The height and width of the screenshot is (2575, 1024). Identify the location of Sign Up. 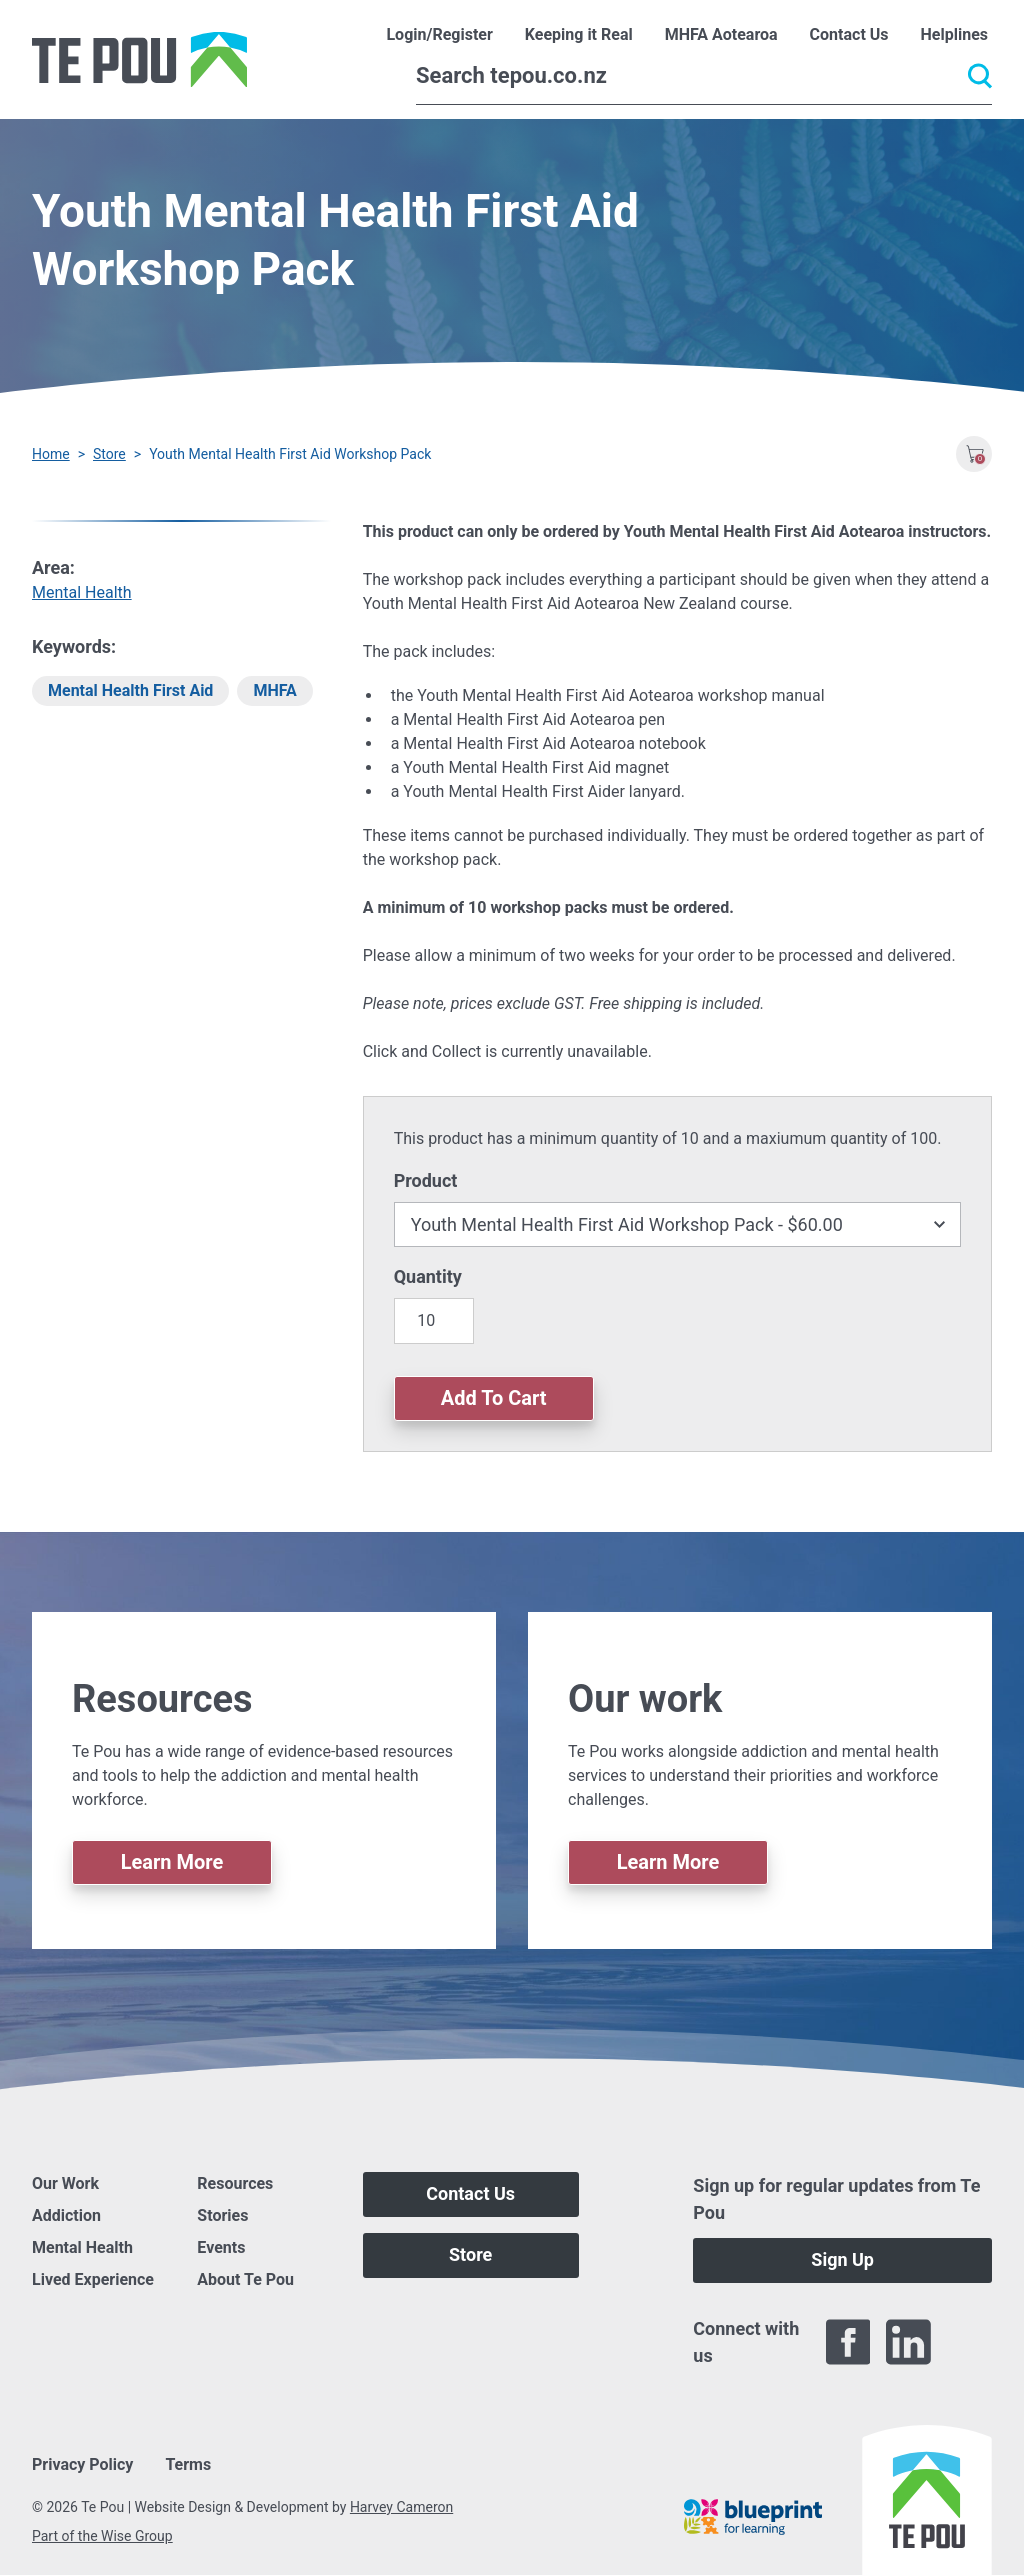
(842, 2259).